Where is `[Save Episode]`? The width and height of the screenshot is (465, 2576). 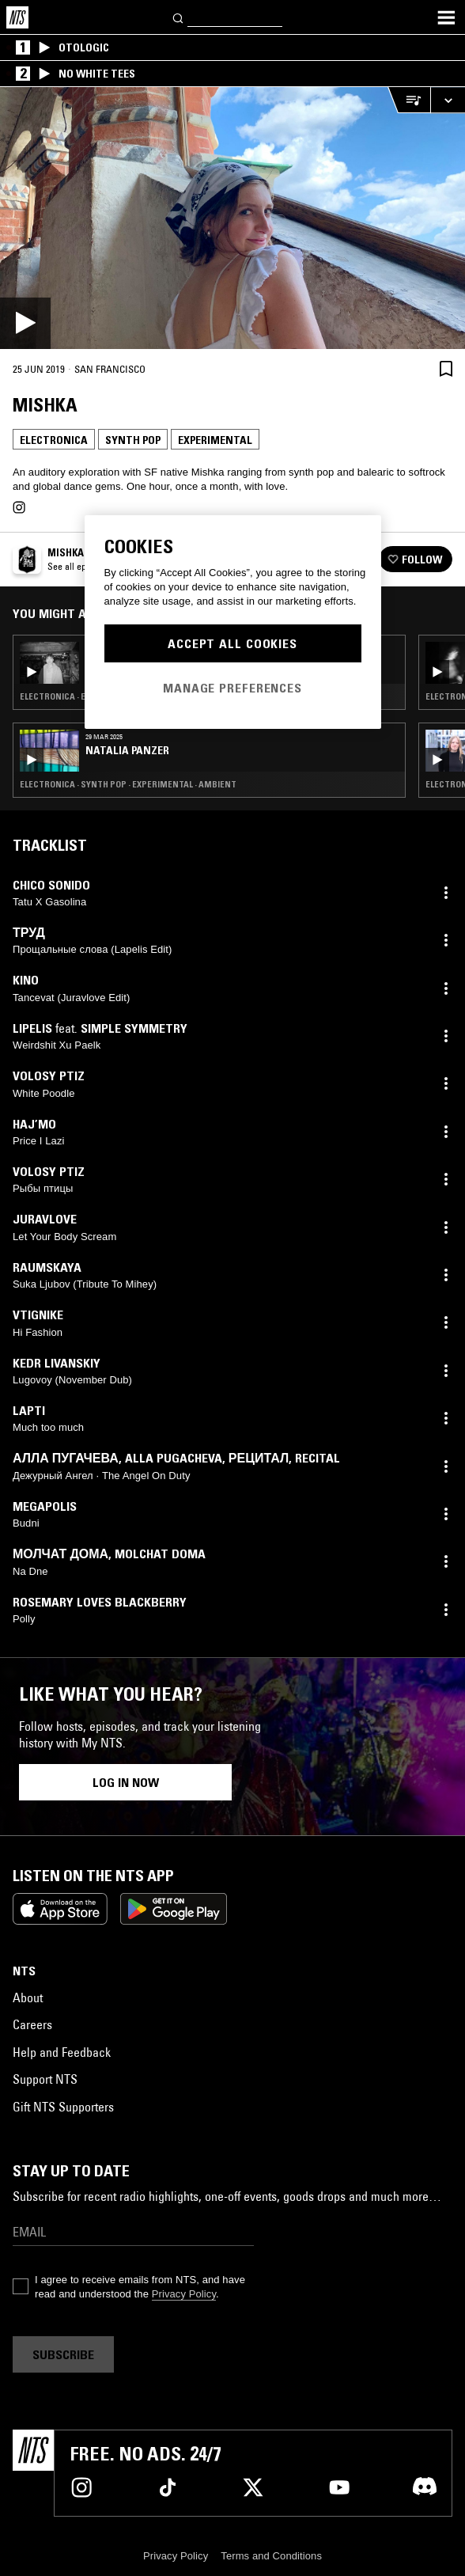
[Save Episode] is located at coordinates (446, 368).